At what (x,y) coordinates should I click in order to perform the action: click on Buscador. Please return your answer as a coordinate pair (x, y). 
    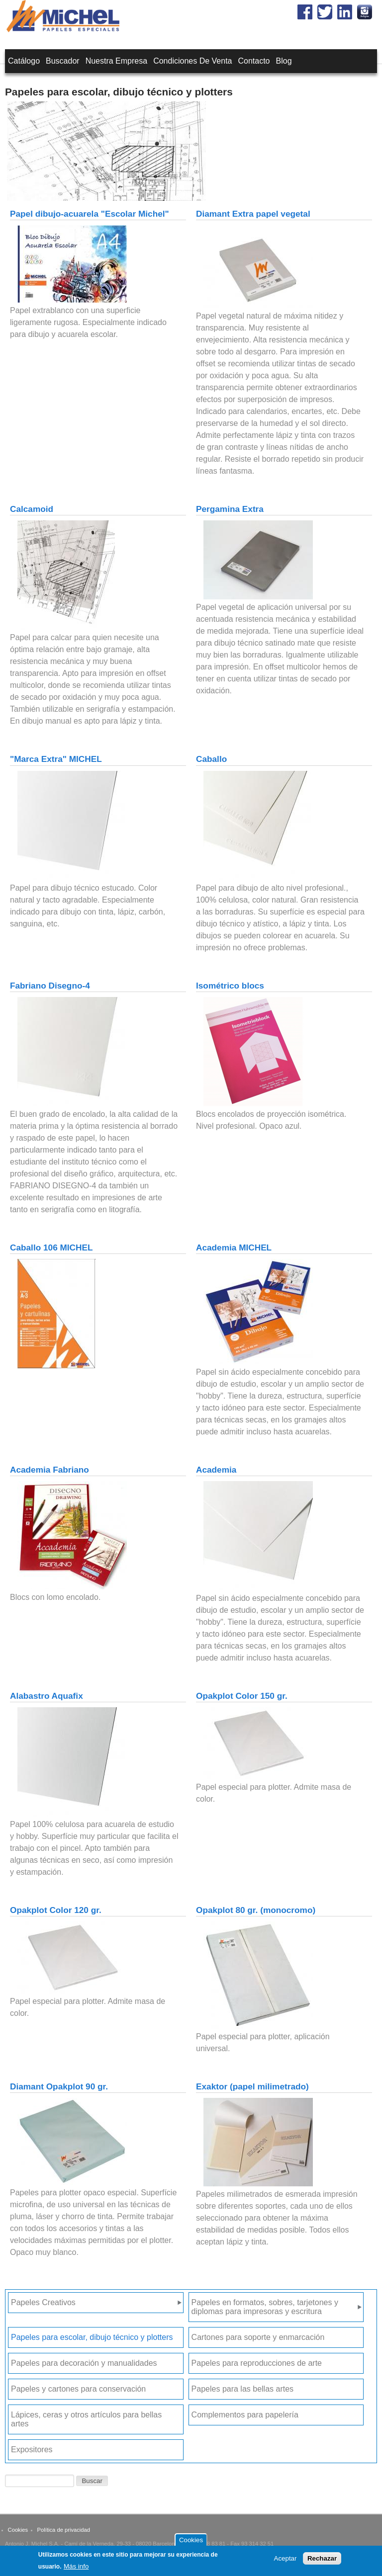
    Looking at the image, I should click on (63, 61).